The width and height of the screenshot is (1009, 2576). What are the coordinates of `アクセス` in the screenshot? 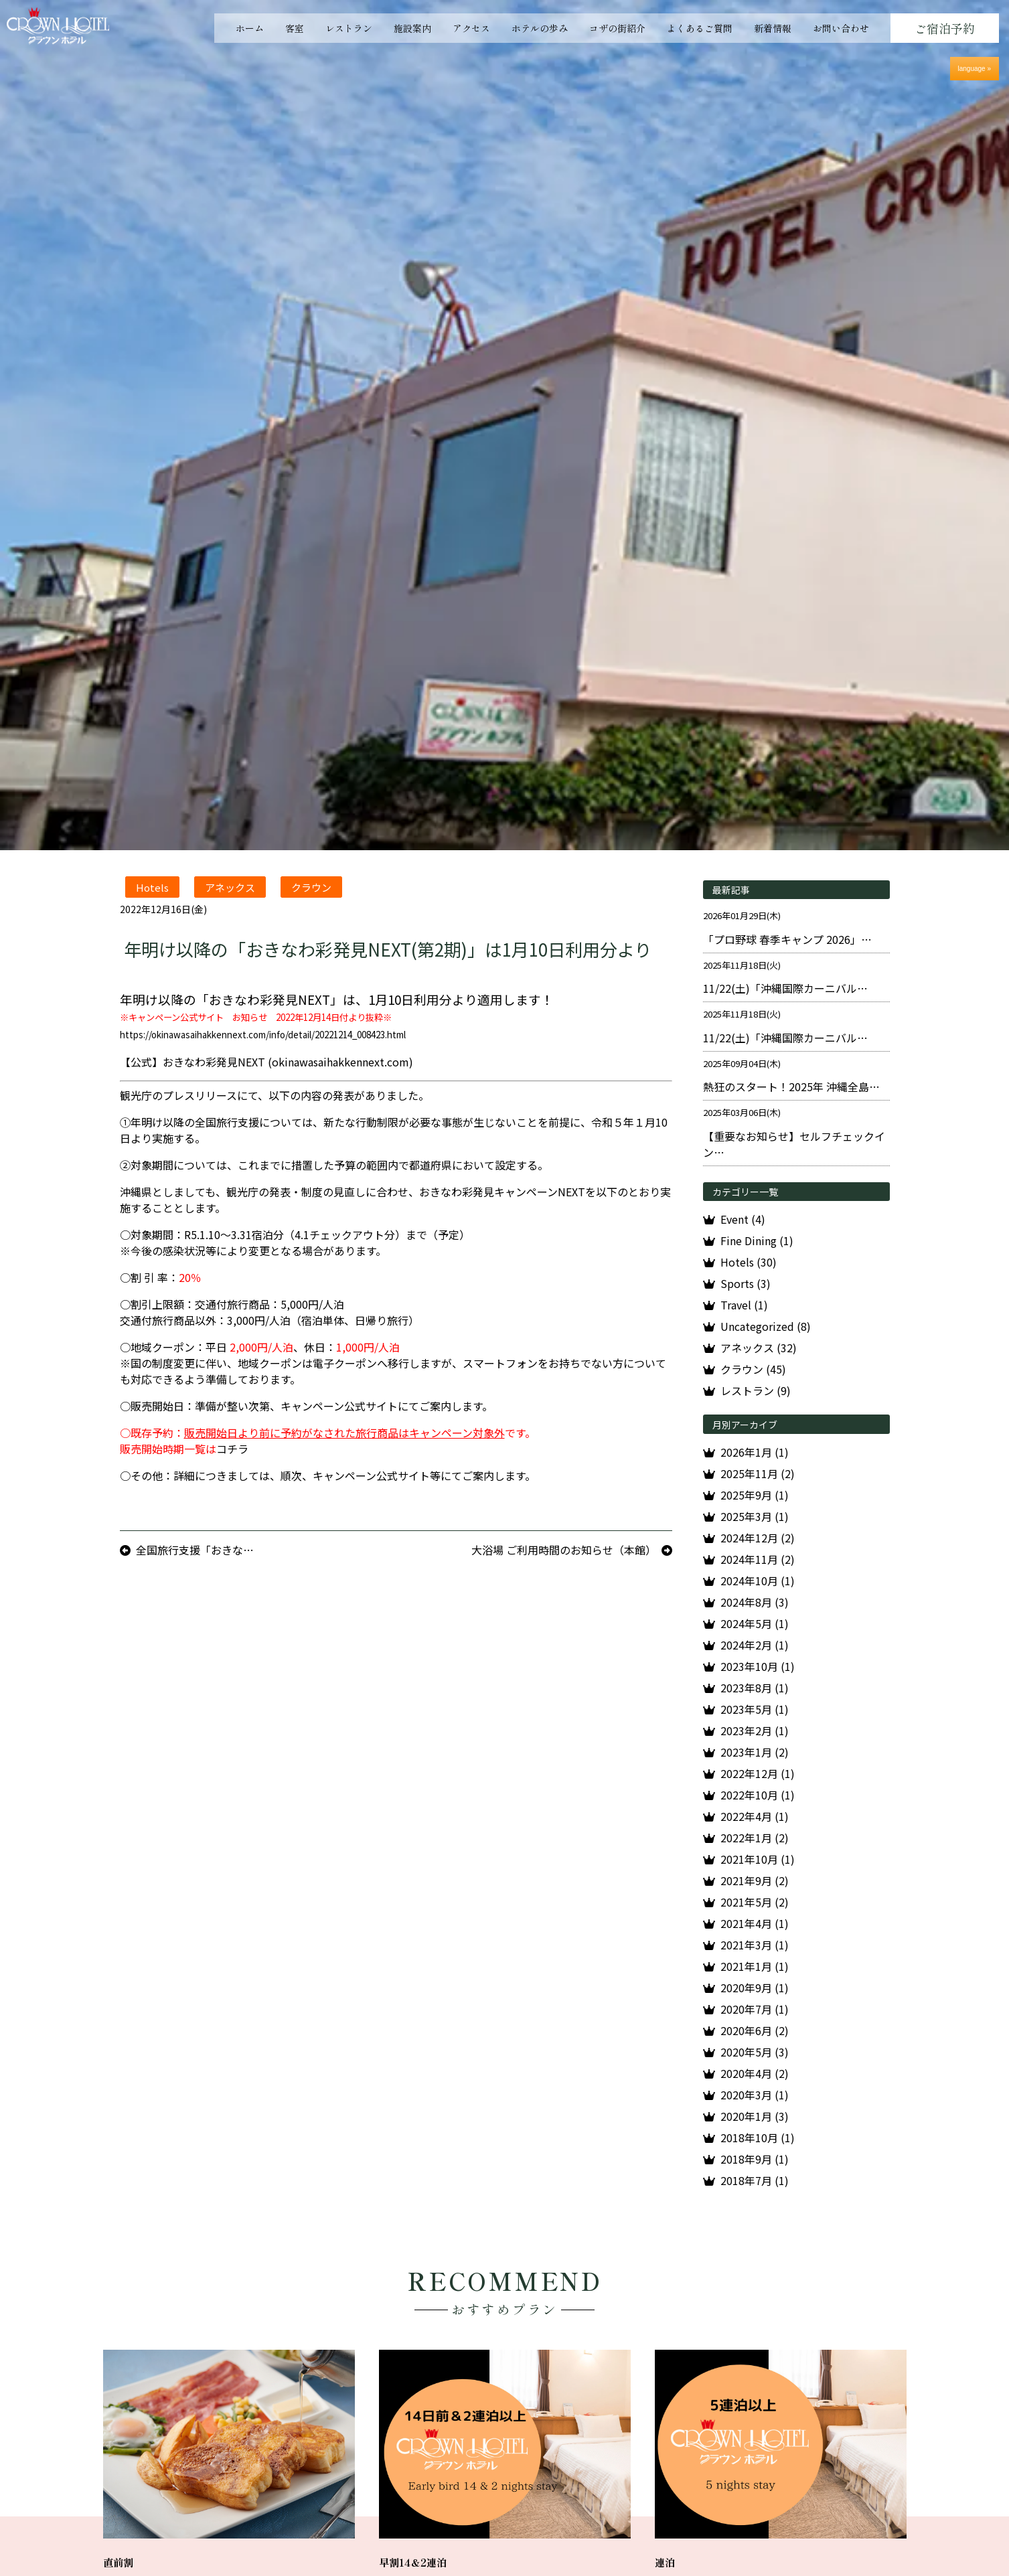 It's located at (471, 28).